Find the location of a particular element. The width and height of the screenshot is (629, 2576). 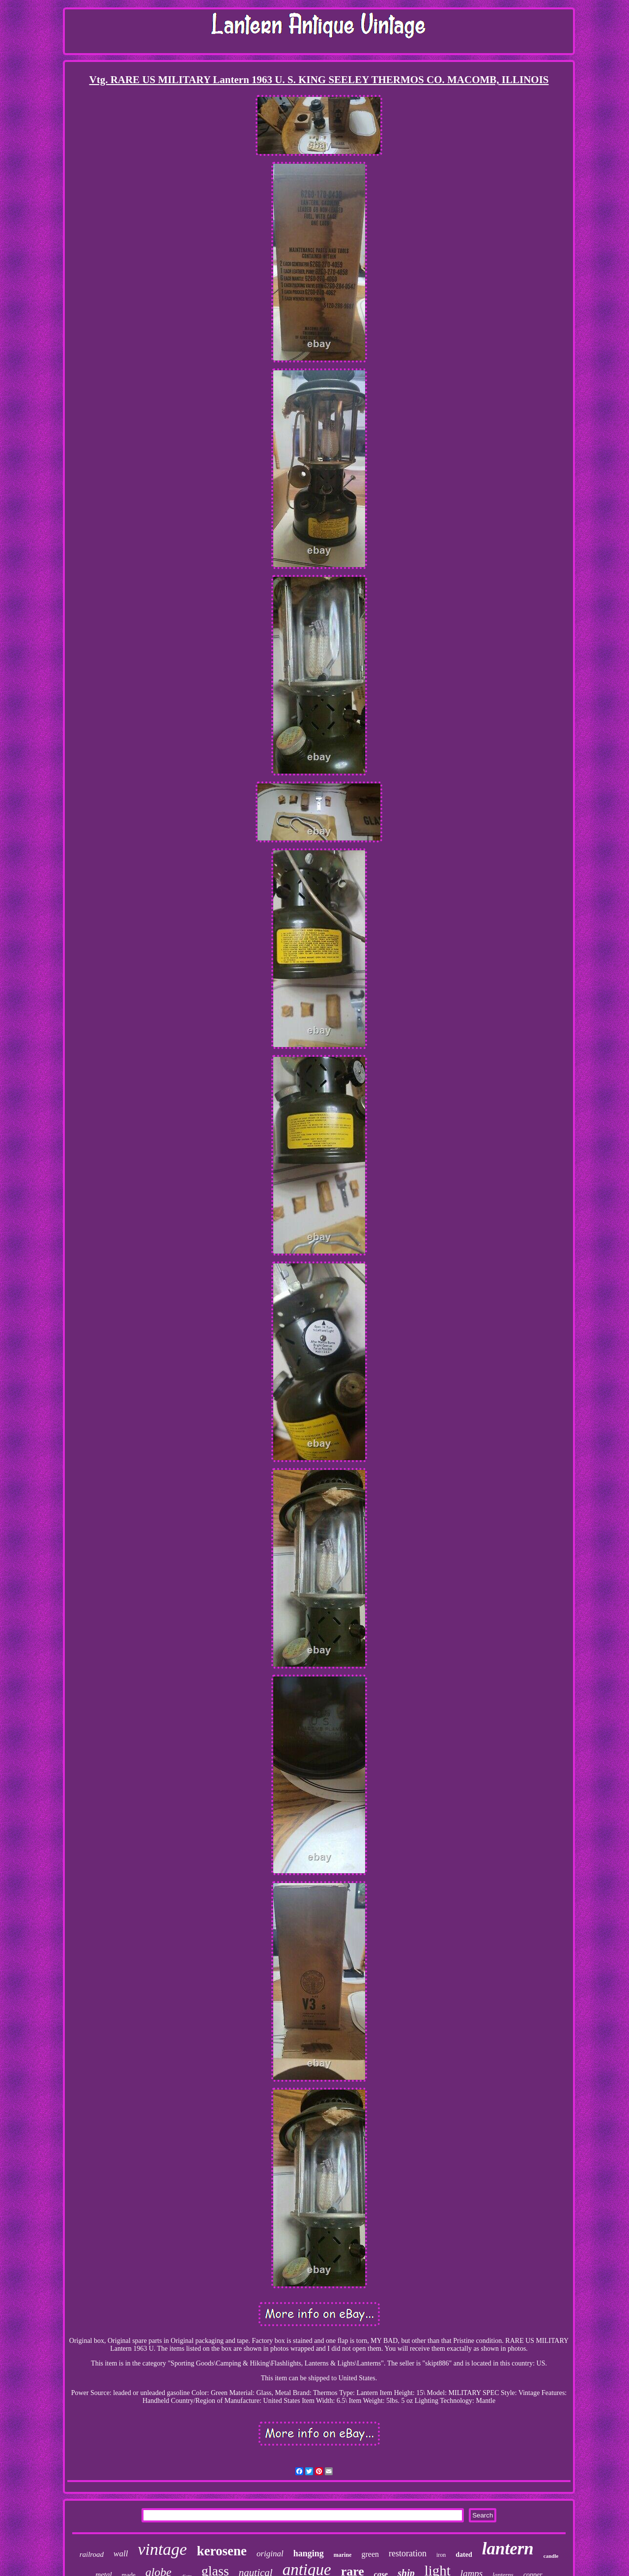

lantern is located at coordinates (508, 2548).